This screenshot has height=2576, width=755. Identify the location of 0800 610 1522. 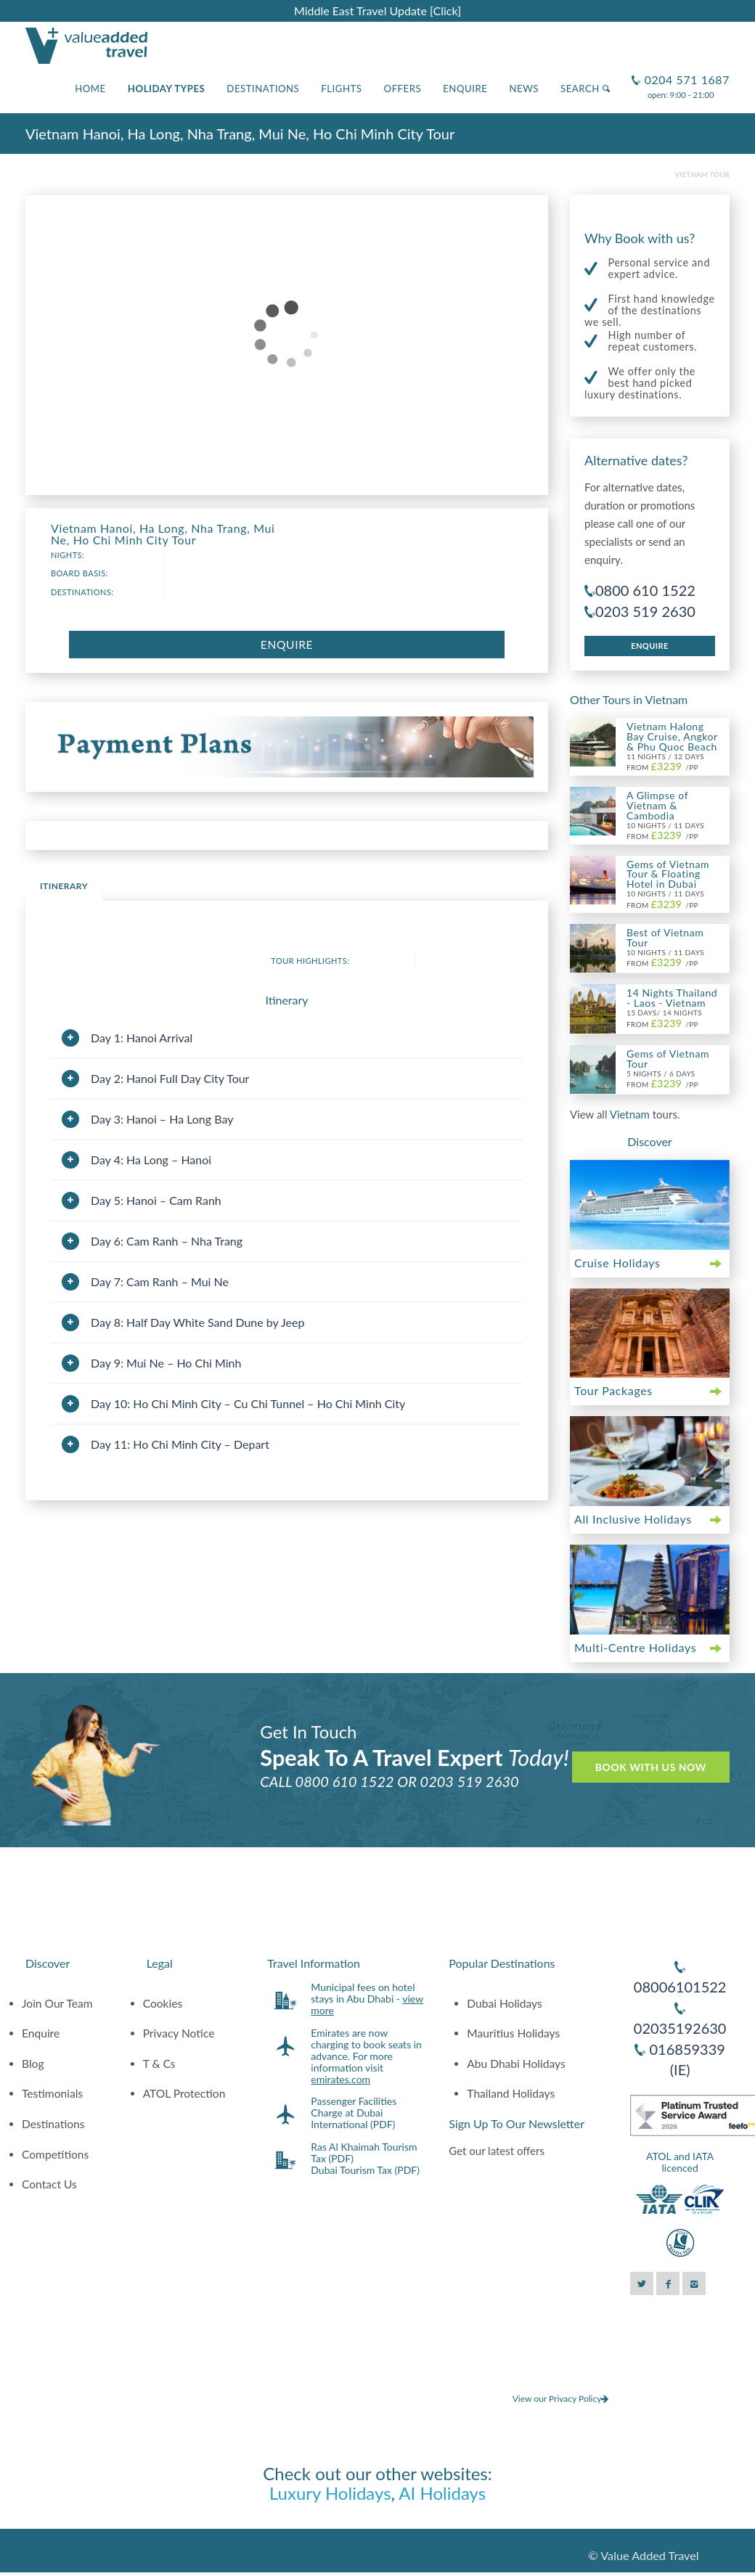
(645, 590).